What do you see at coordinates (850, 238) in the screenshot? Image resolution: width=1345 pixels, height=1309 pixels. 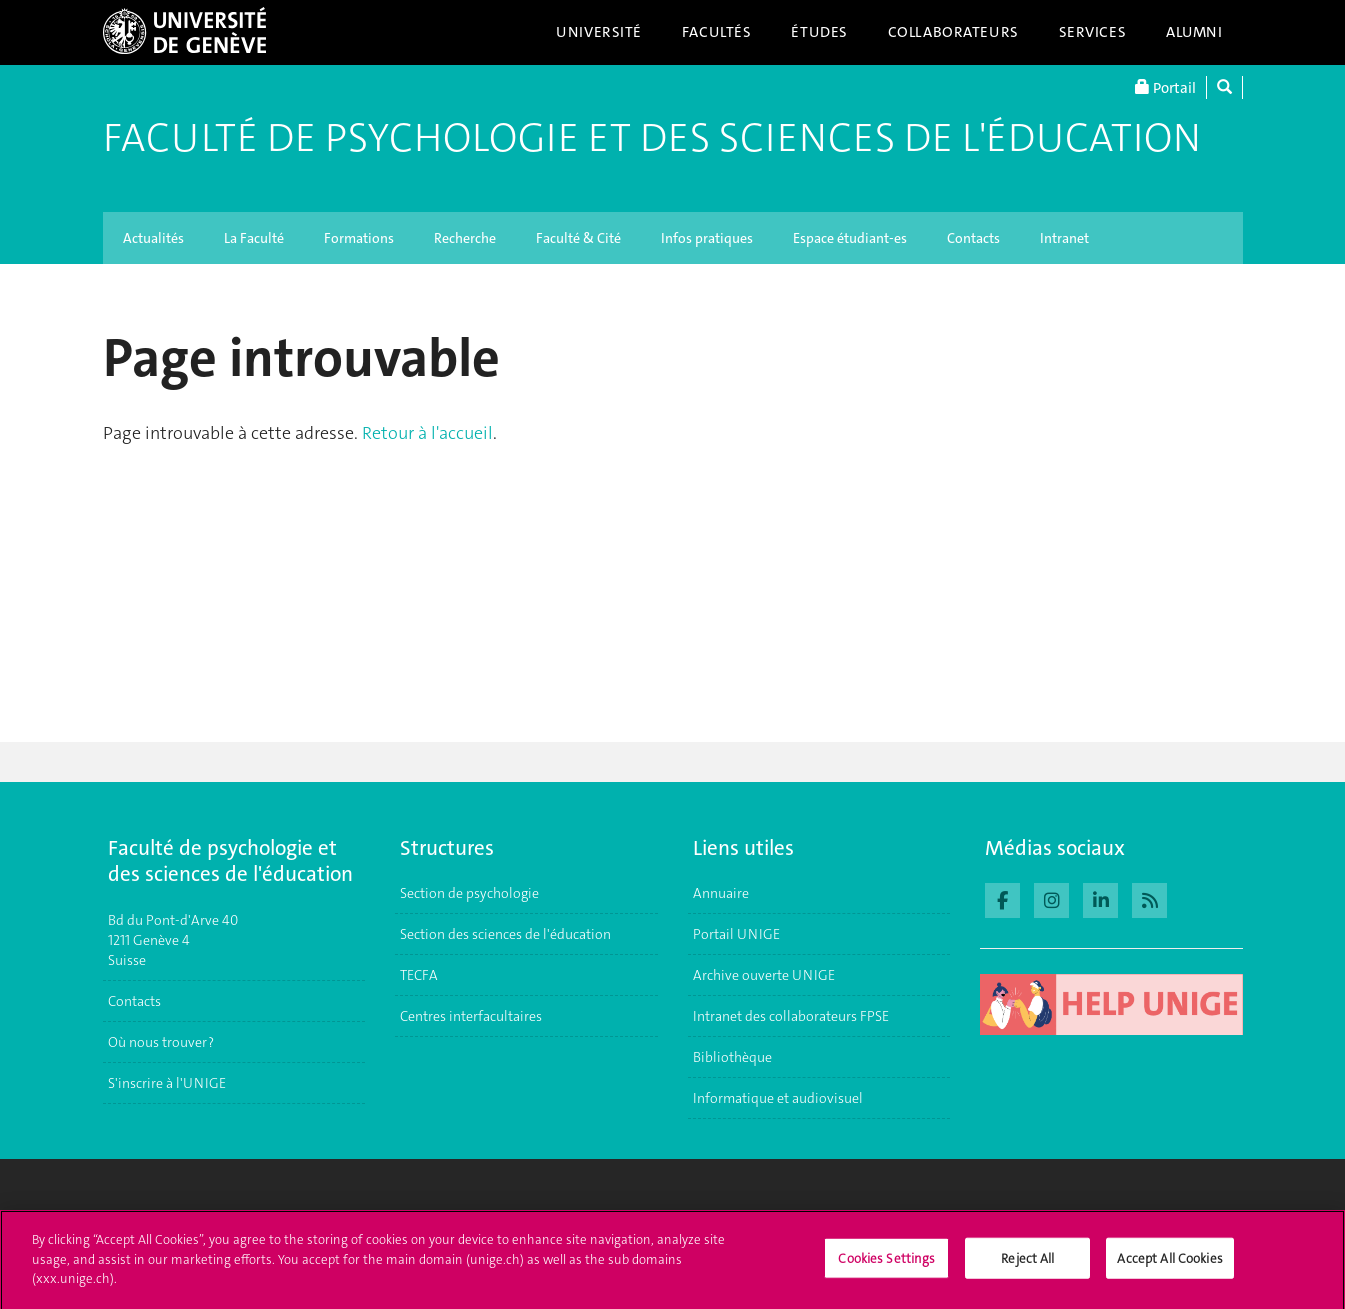 I see `Espace étudiant-es` at bounding box center [850, 238].